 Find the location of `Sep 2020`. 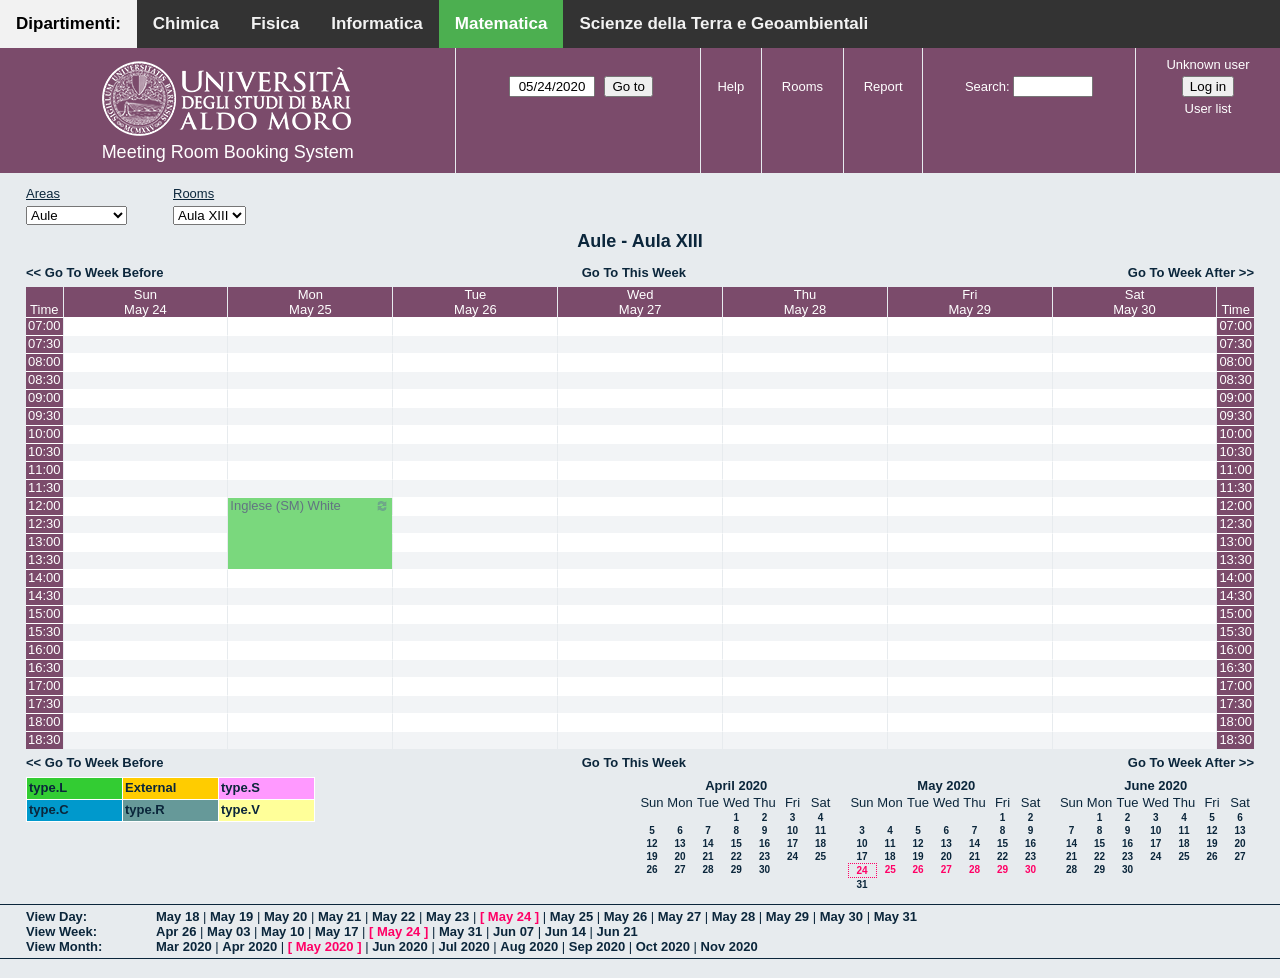

Sep 2020 is located at coordinates (597, 946).